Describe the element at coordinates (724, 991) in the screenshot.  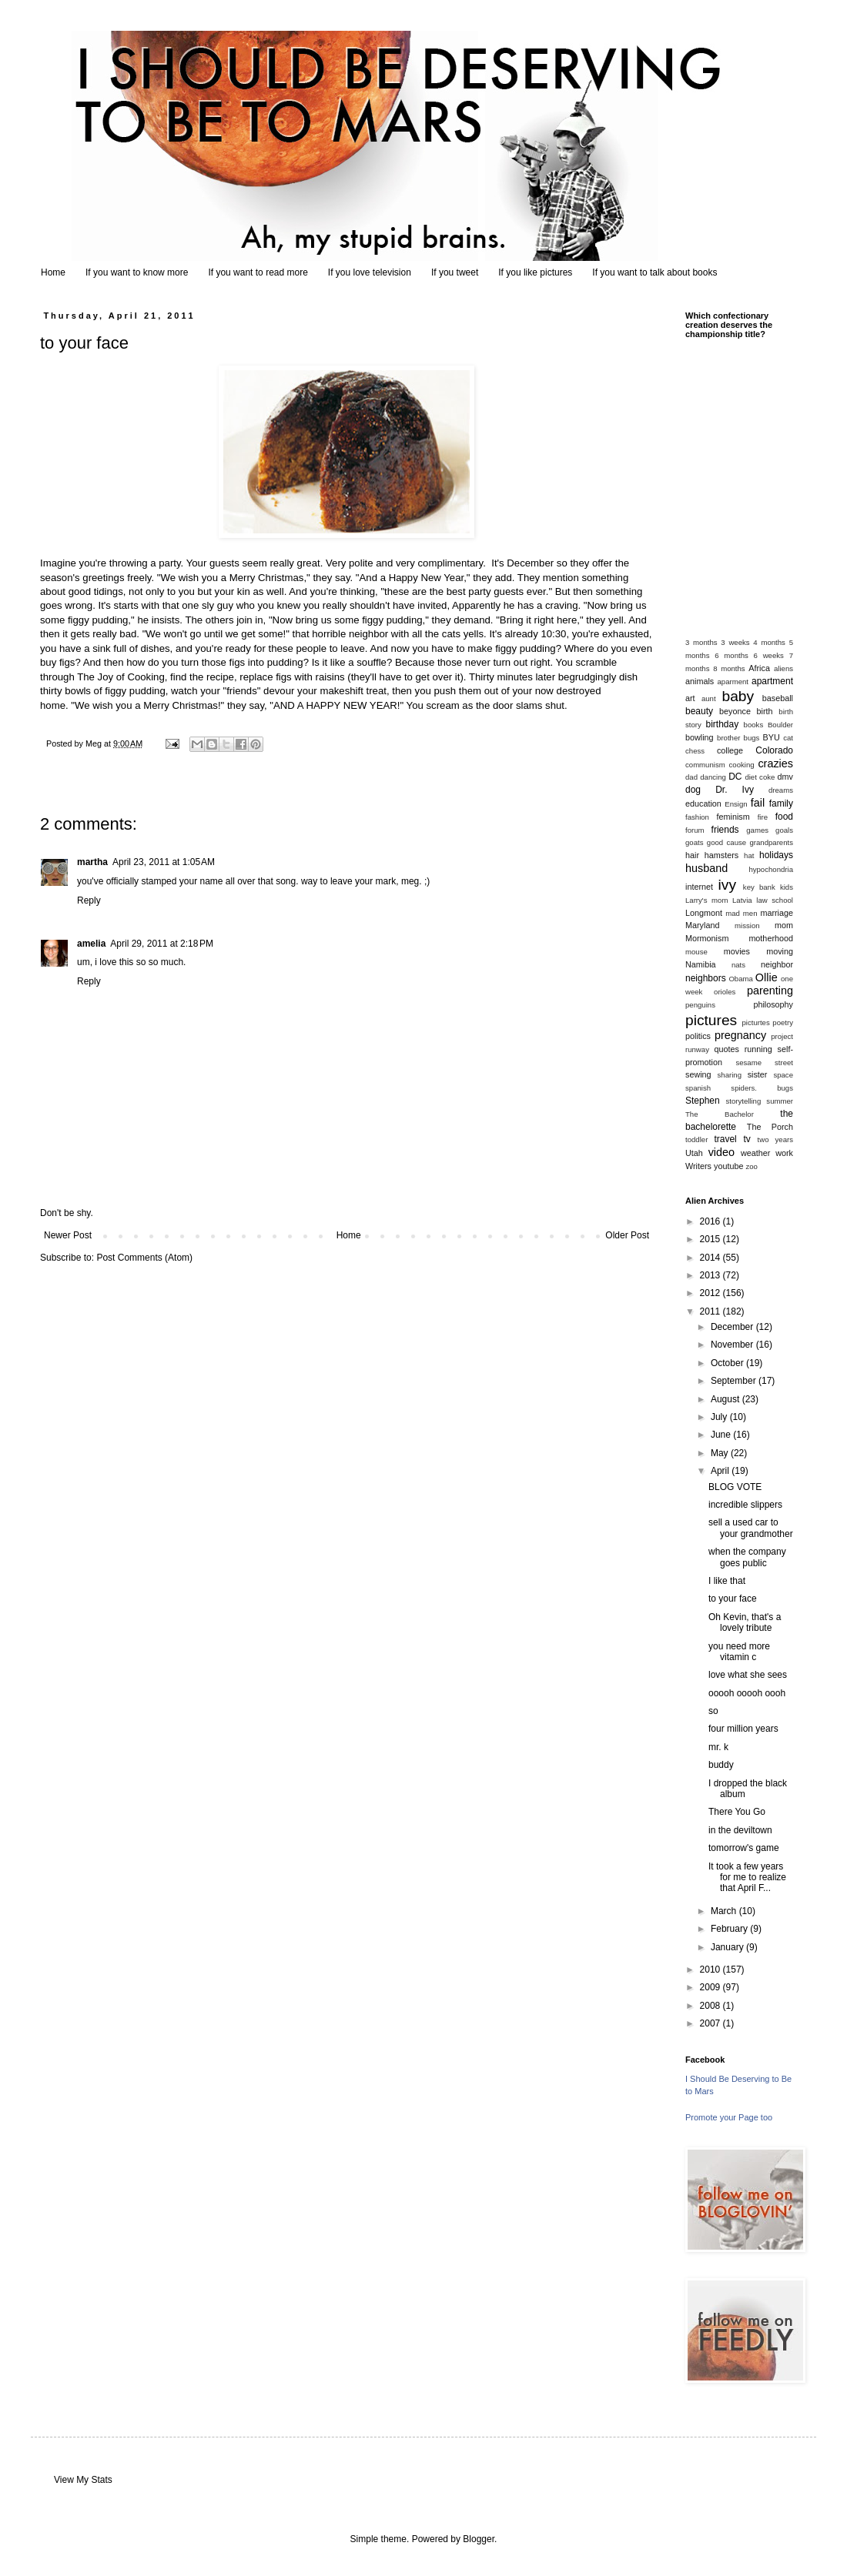
I see `orioles` at that location.